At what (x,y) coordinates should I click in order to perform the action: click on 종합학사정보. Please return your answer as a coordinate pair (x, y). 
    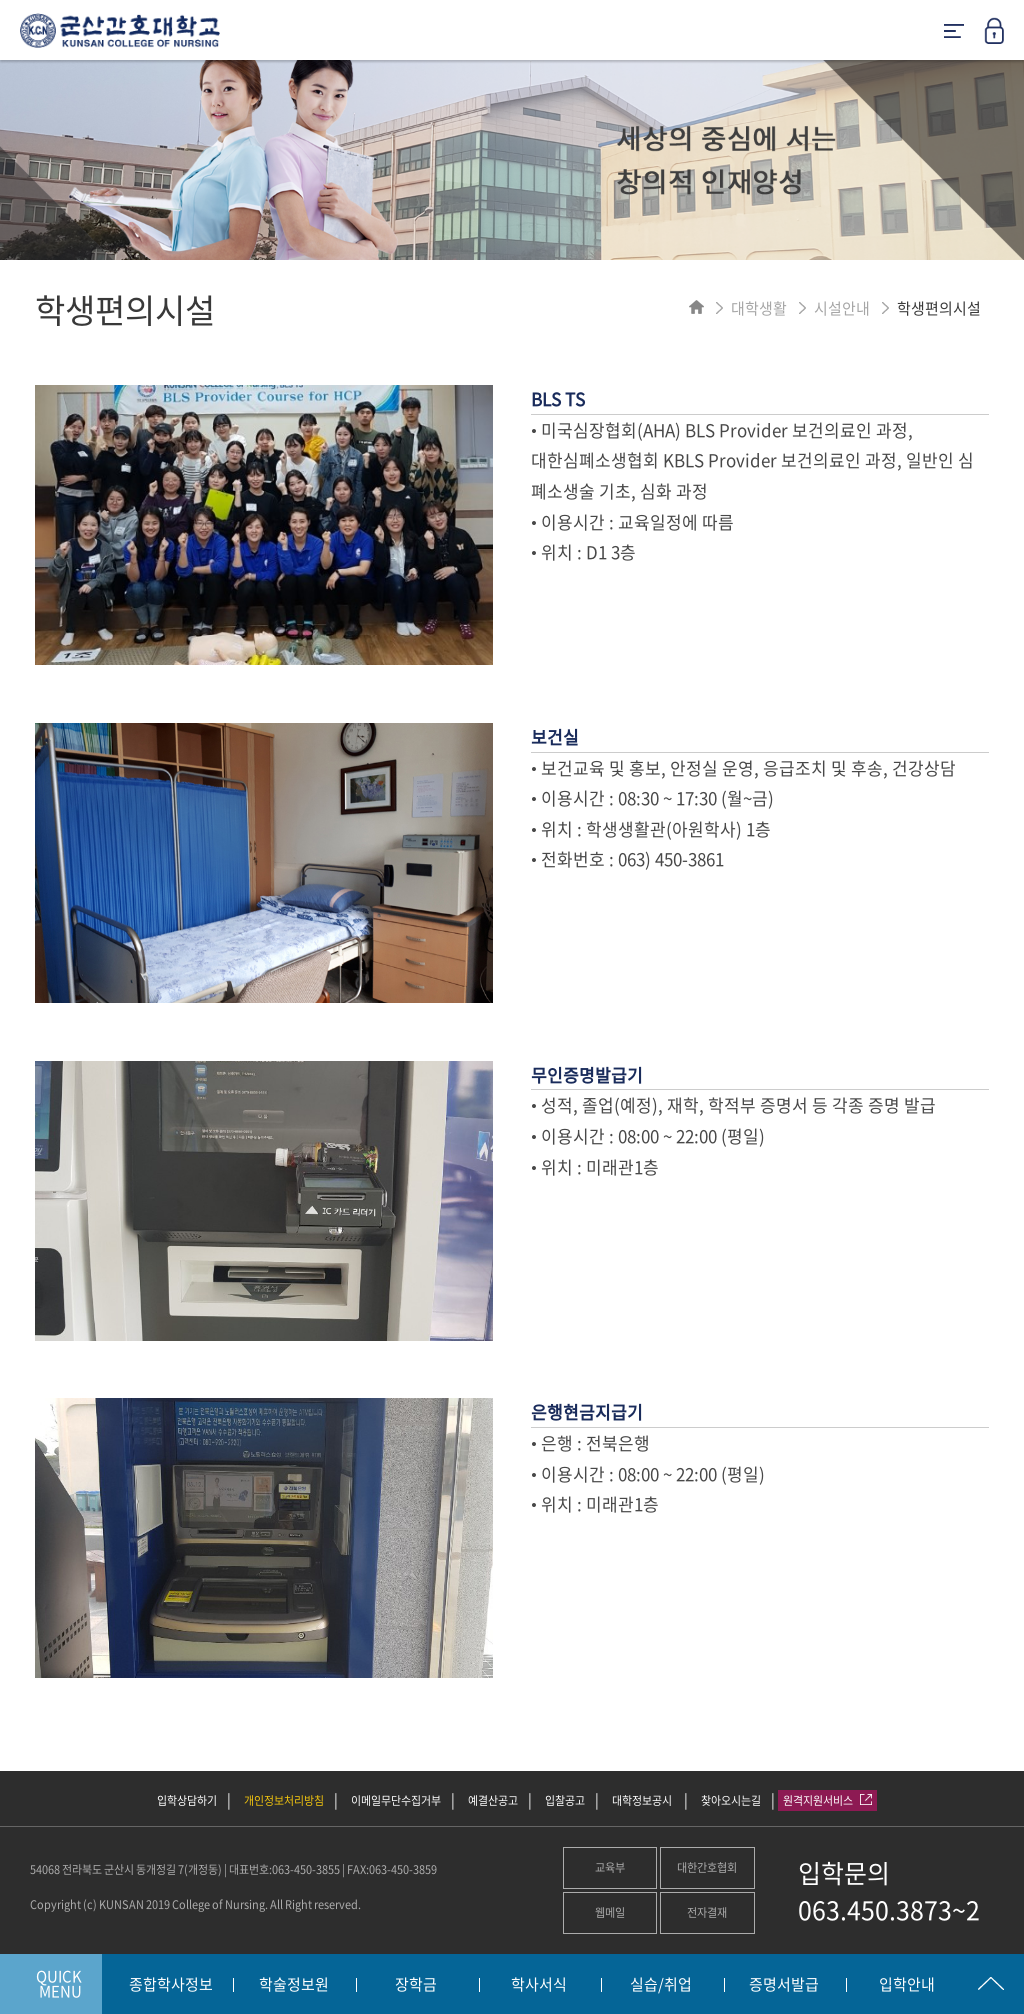
    Looking at the image, I should click on (171, 1985).